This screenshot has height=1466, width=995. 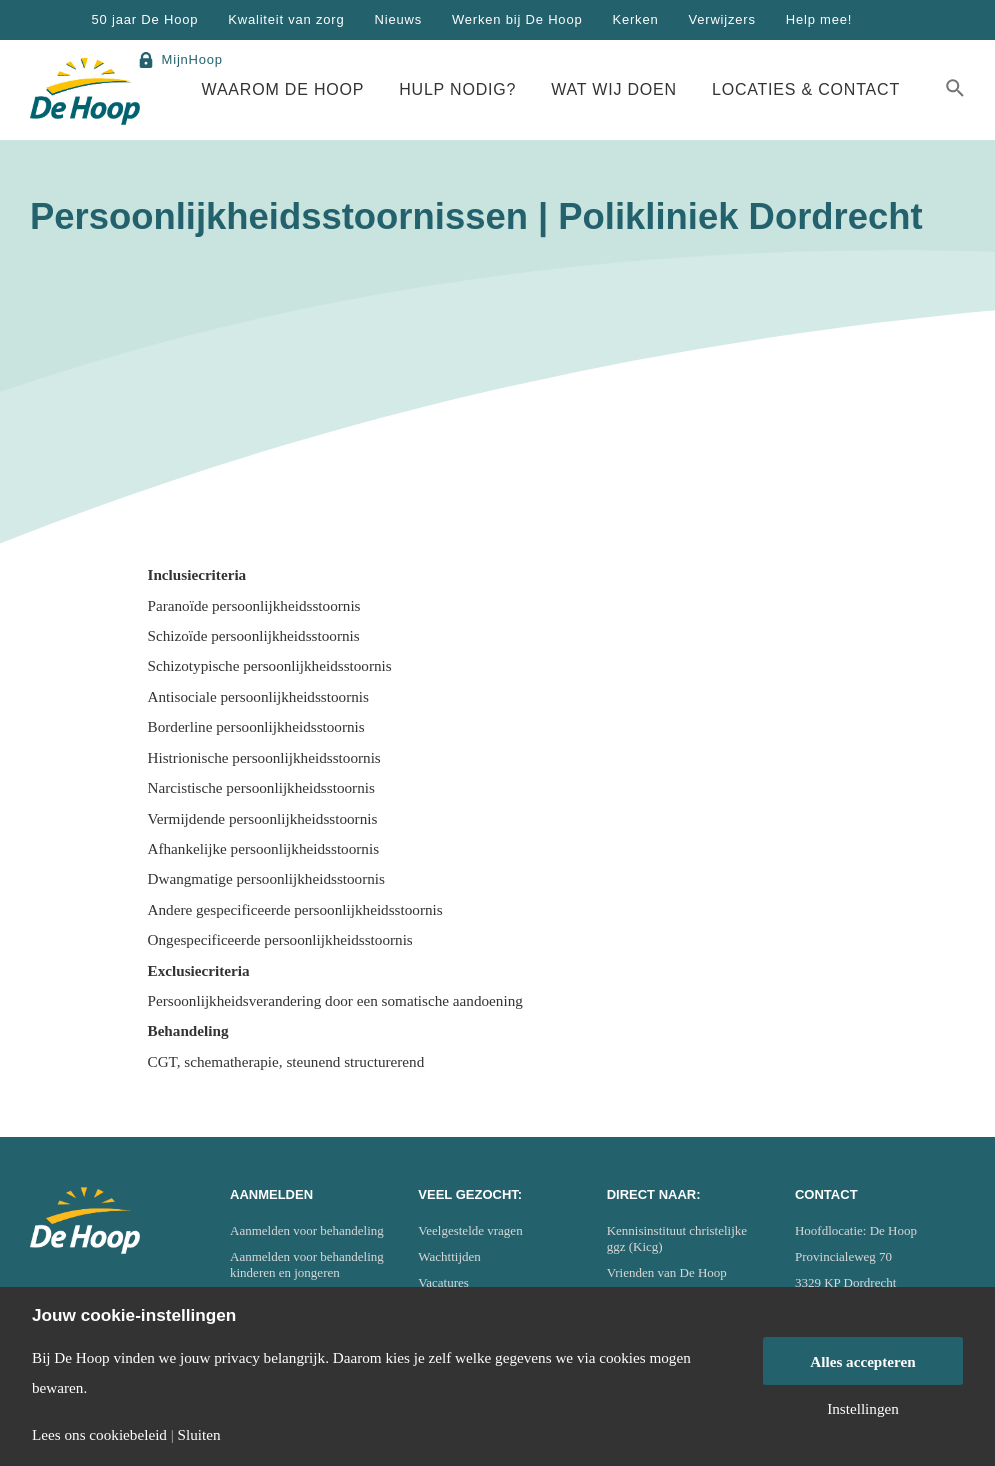 What do you see at coordinates (721, 19) in the screenshot?
I see `Verwijzers` at bounding box center [721, 19].